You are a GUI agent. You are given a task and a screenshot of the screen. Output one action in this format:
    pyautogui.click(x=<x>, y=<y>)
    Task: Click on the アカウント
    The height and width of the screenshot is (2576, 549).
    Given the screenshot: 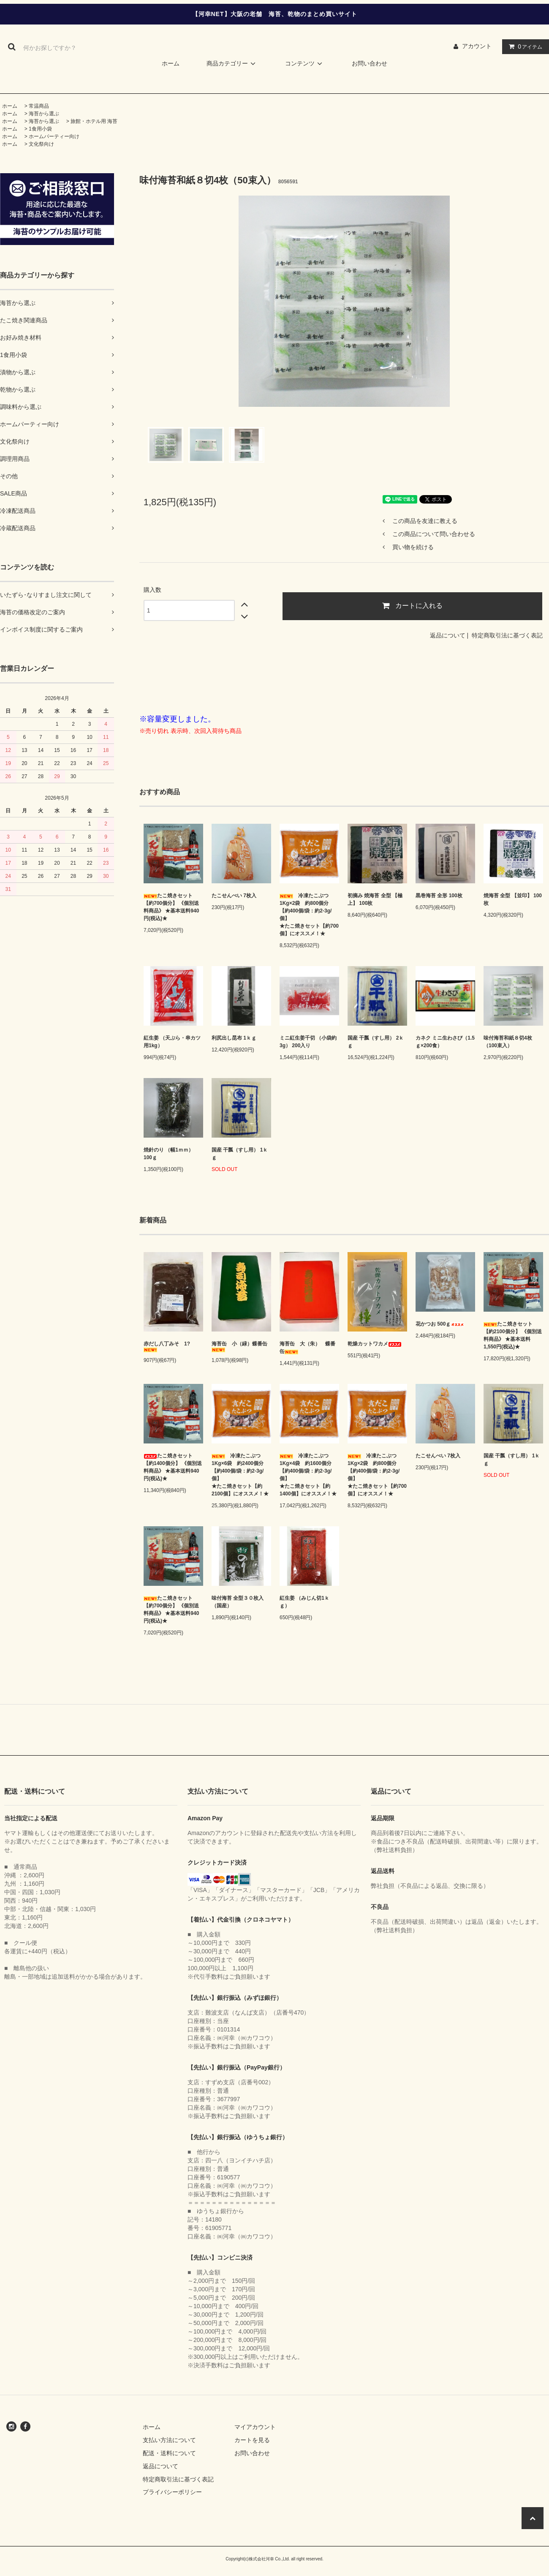 What is the action you would take?
    pyautogui.click(x=477, y=46)
    